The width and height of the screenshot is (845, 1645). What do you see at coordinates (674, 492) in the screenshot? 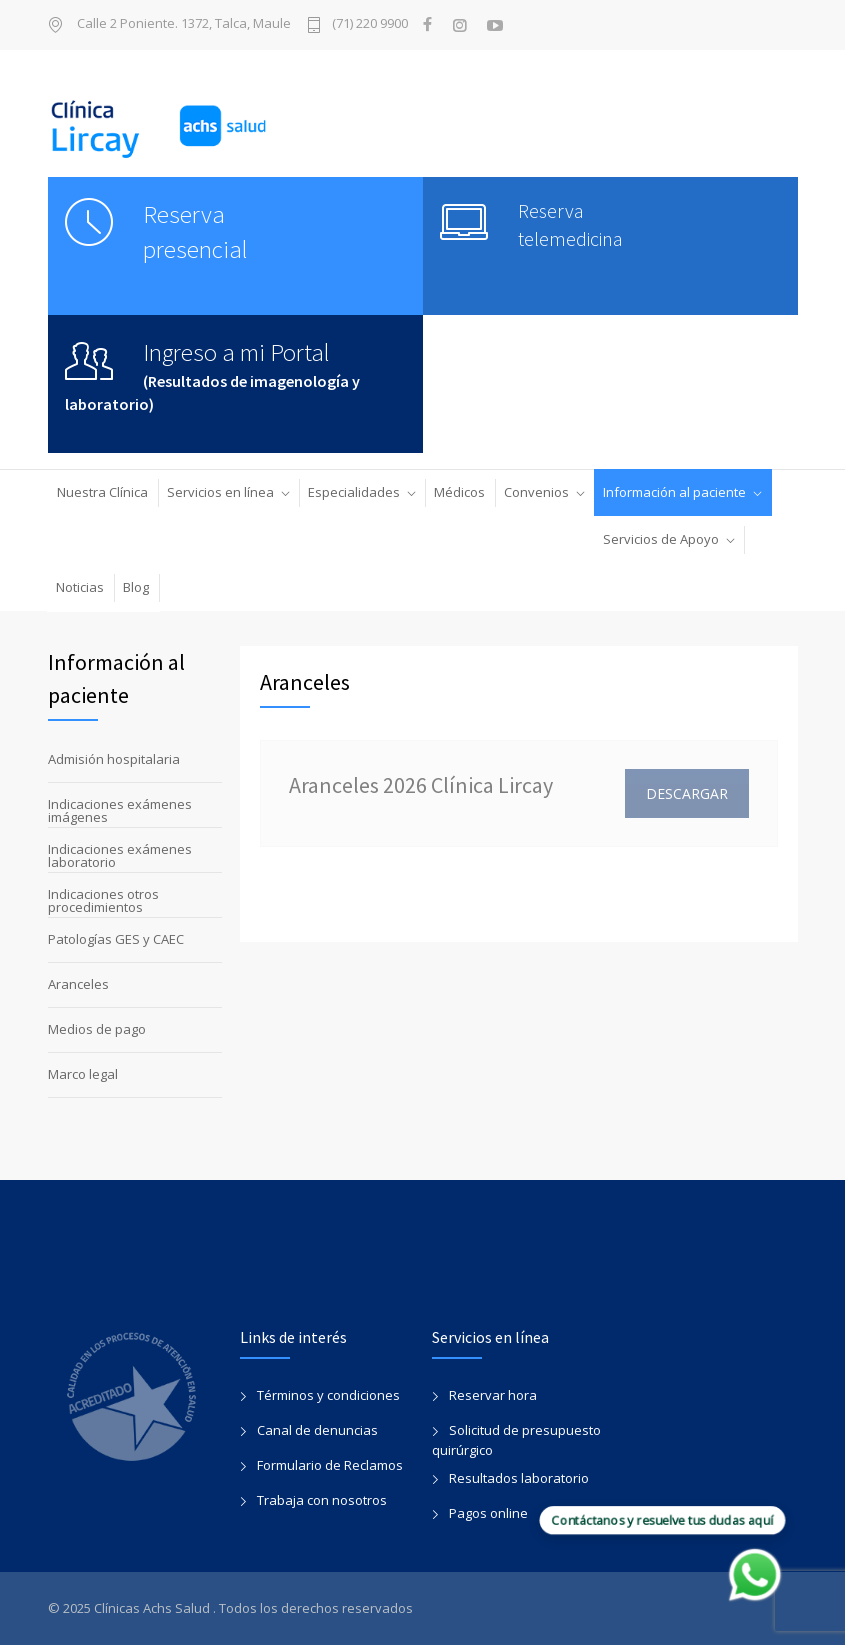
I see `Información al paciente` at bounding box center [674, 492].